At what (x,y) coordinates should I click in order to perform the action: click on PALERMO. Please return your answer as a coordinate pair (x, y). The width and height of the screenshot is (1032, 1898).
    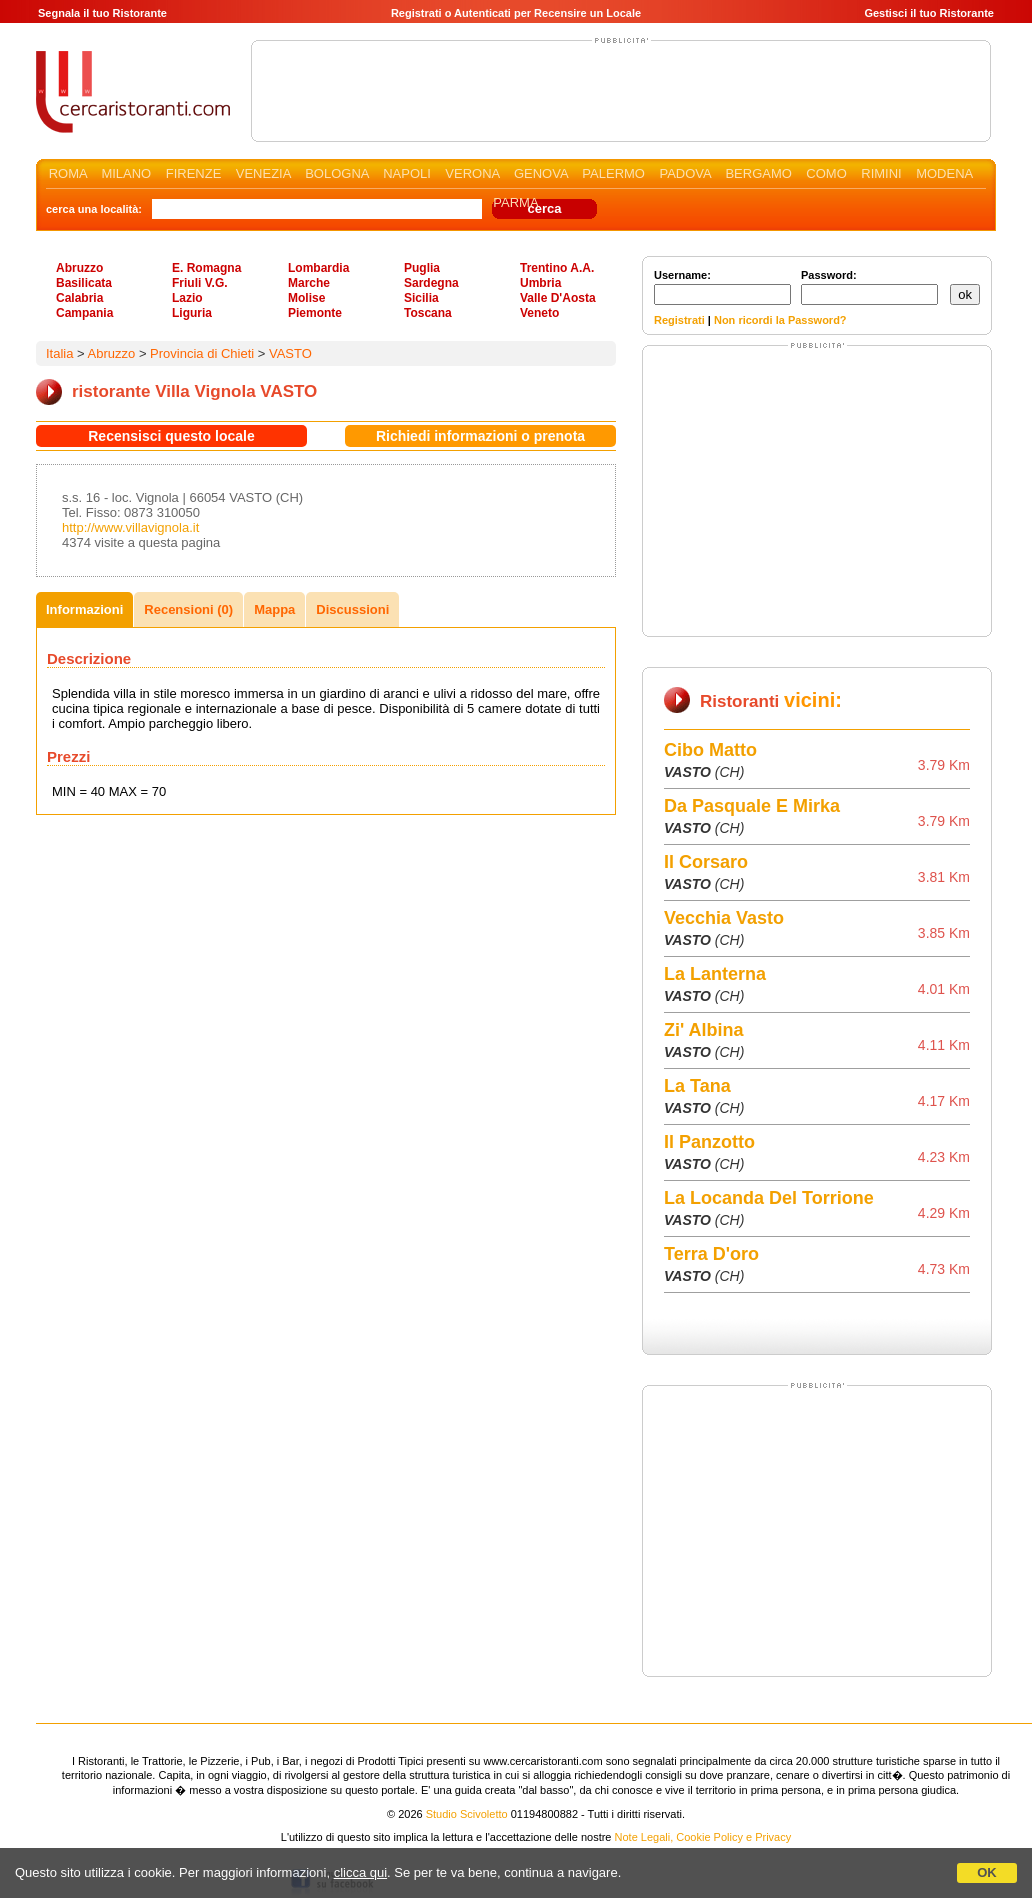
    Looking at the image, I should click on (613, 173).